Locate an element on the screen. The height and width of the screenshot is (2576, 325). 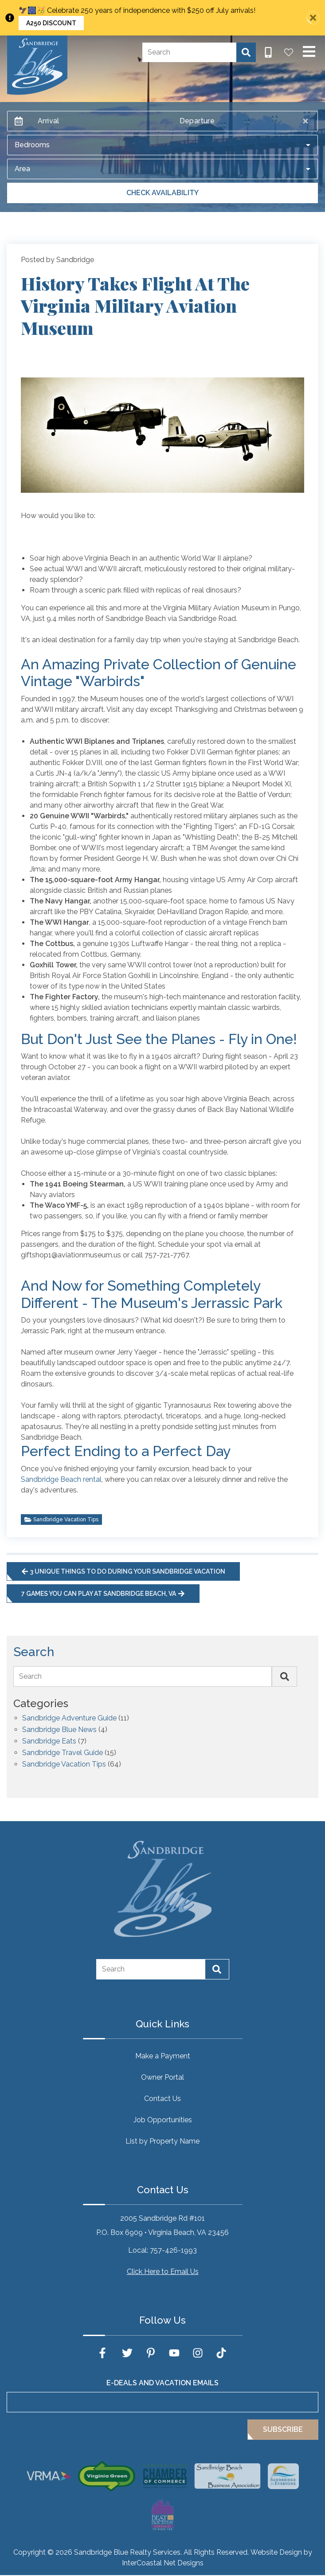
3 Unique Things to Do During Your Sandbridge Vacation is located at coordinates (123, 1571).